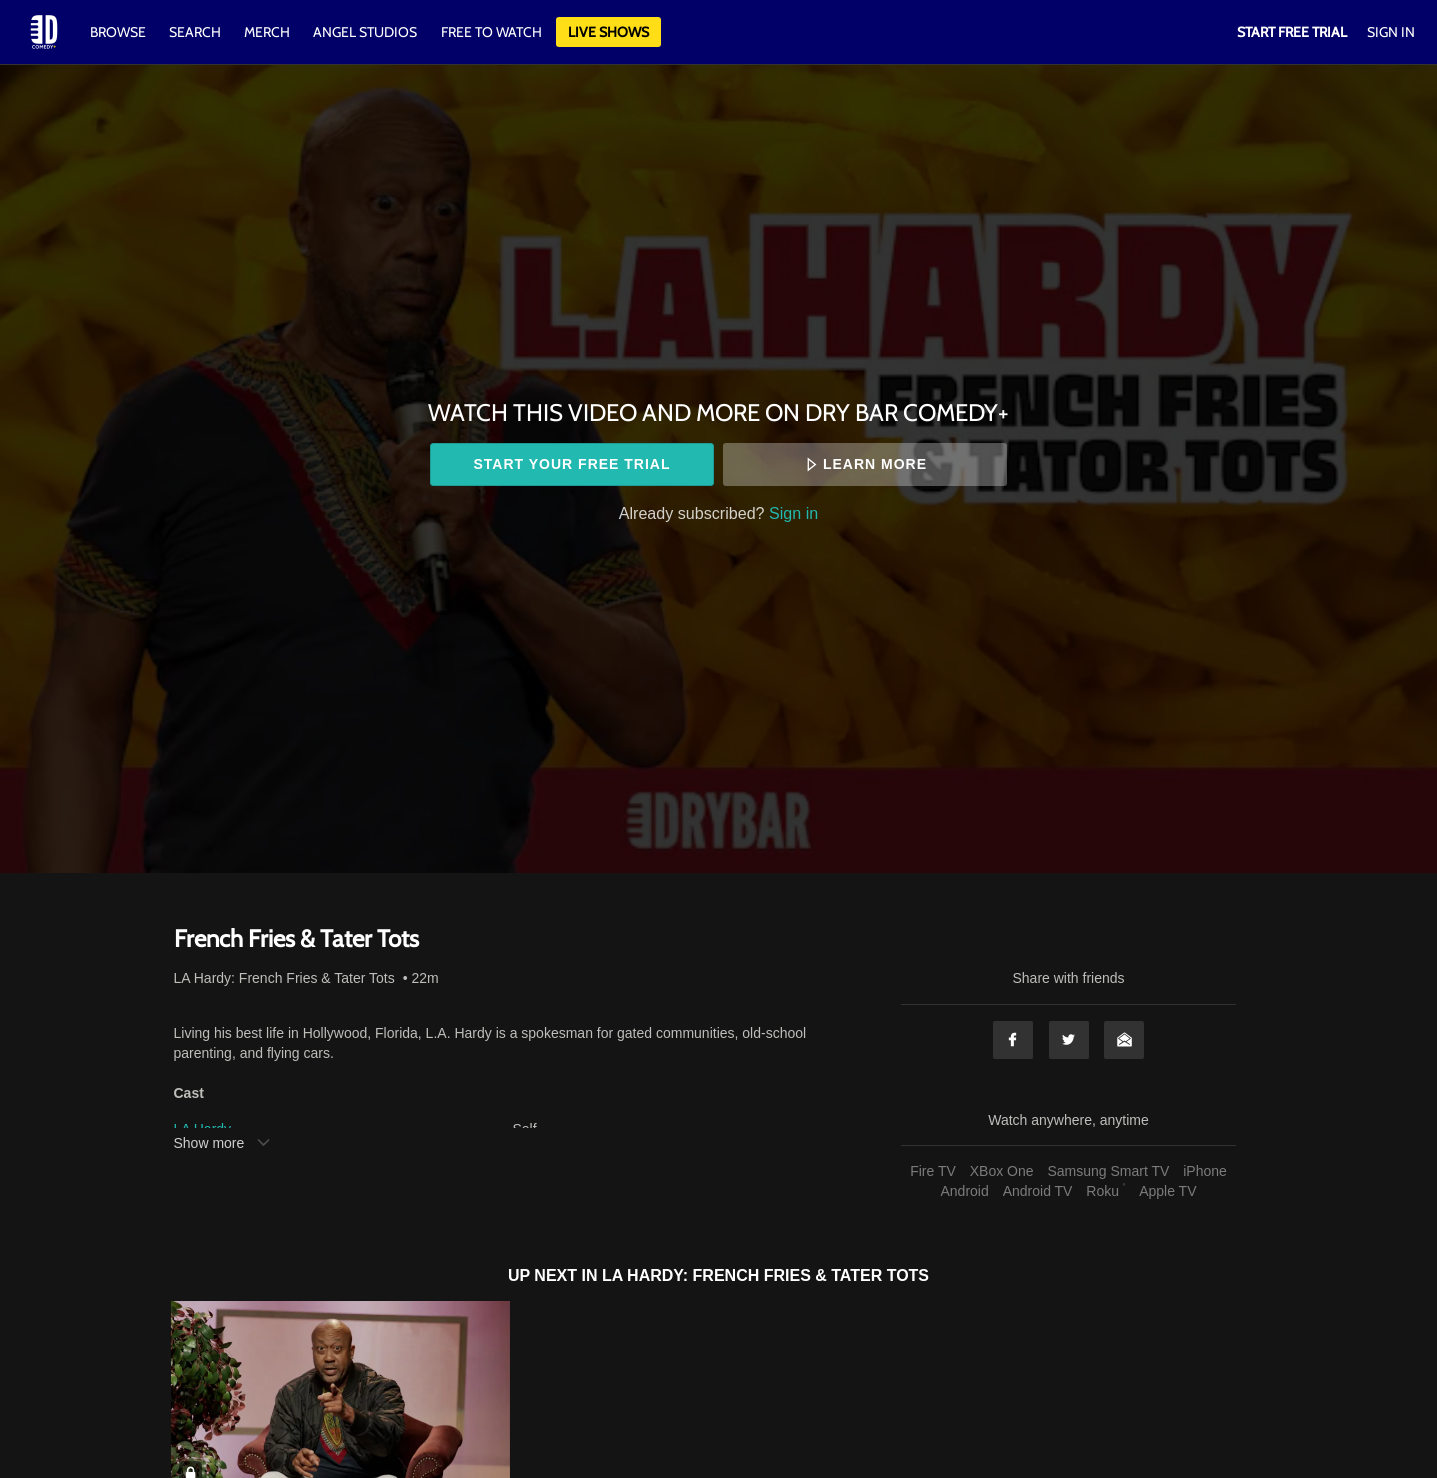  I want to click on Sign in, so click(793, 513).